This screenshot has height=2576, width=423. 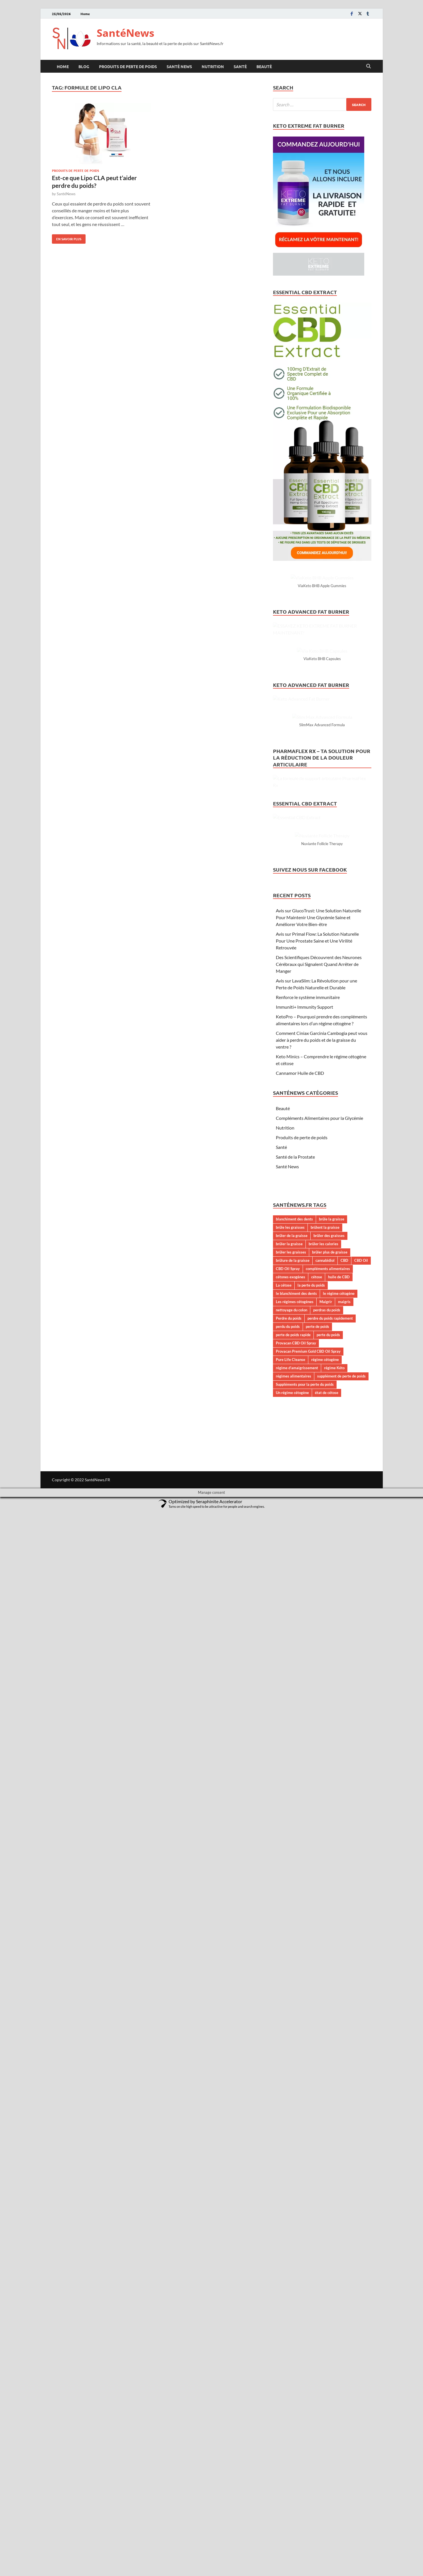 I want to click on brûler de la graisse, so click(x=291, y=2301).